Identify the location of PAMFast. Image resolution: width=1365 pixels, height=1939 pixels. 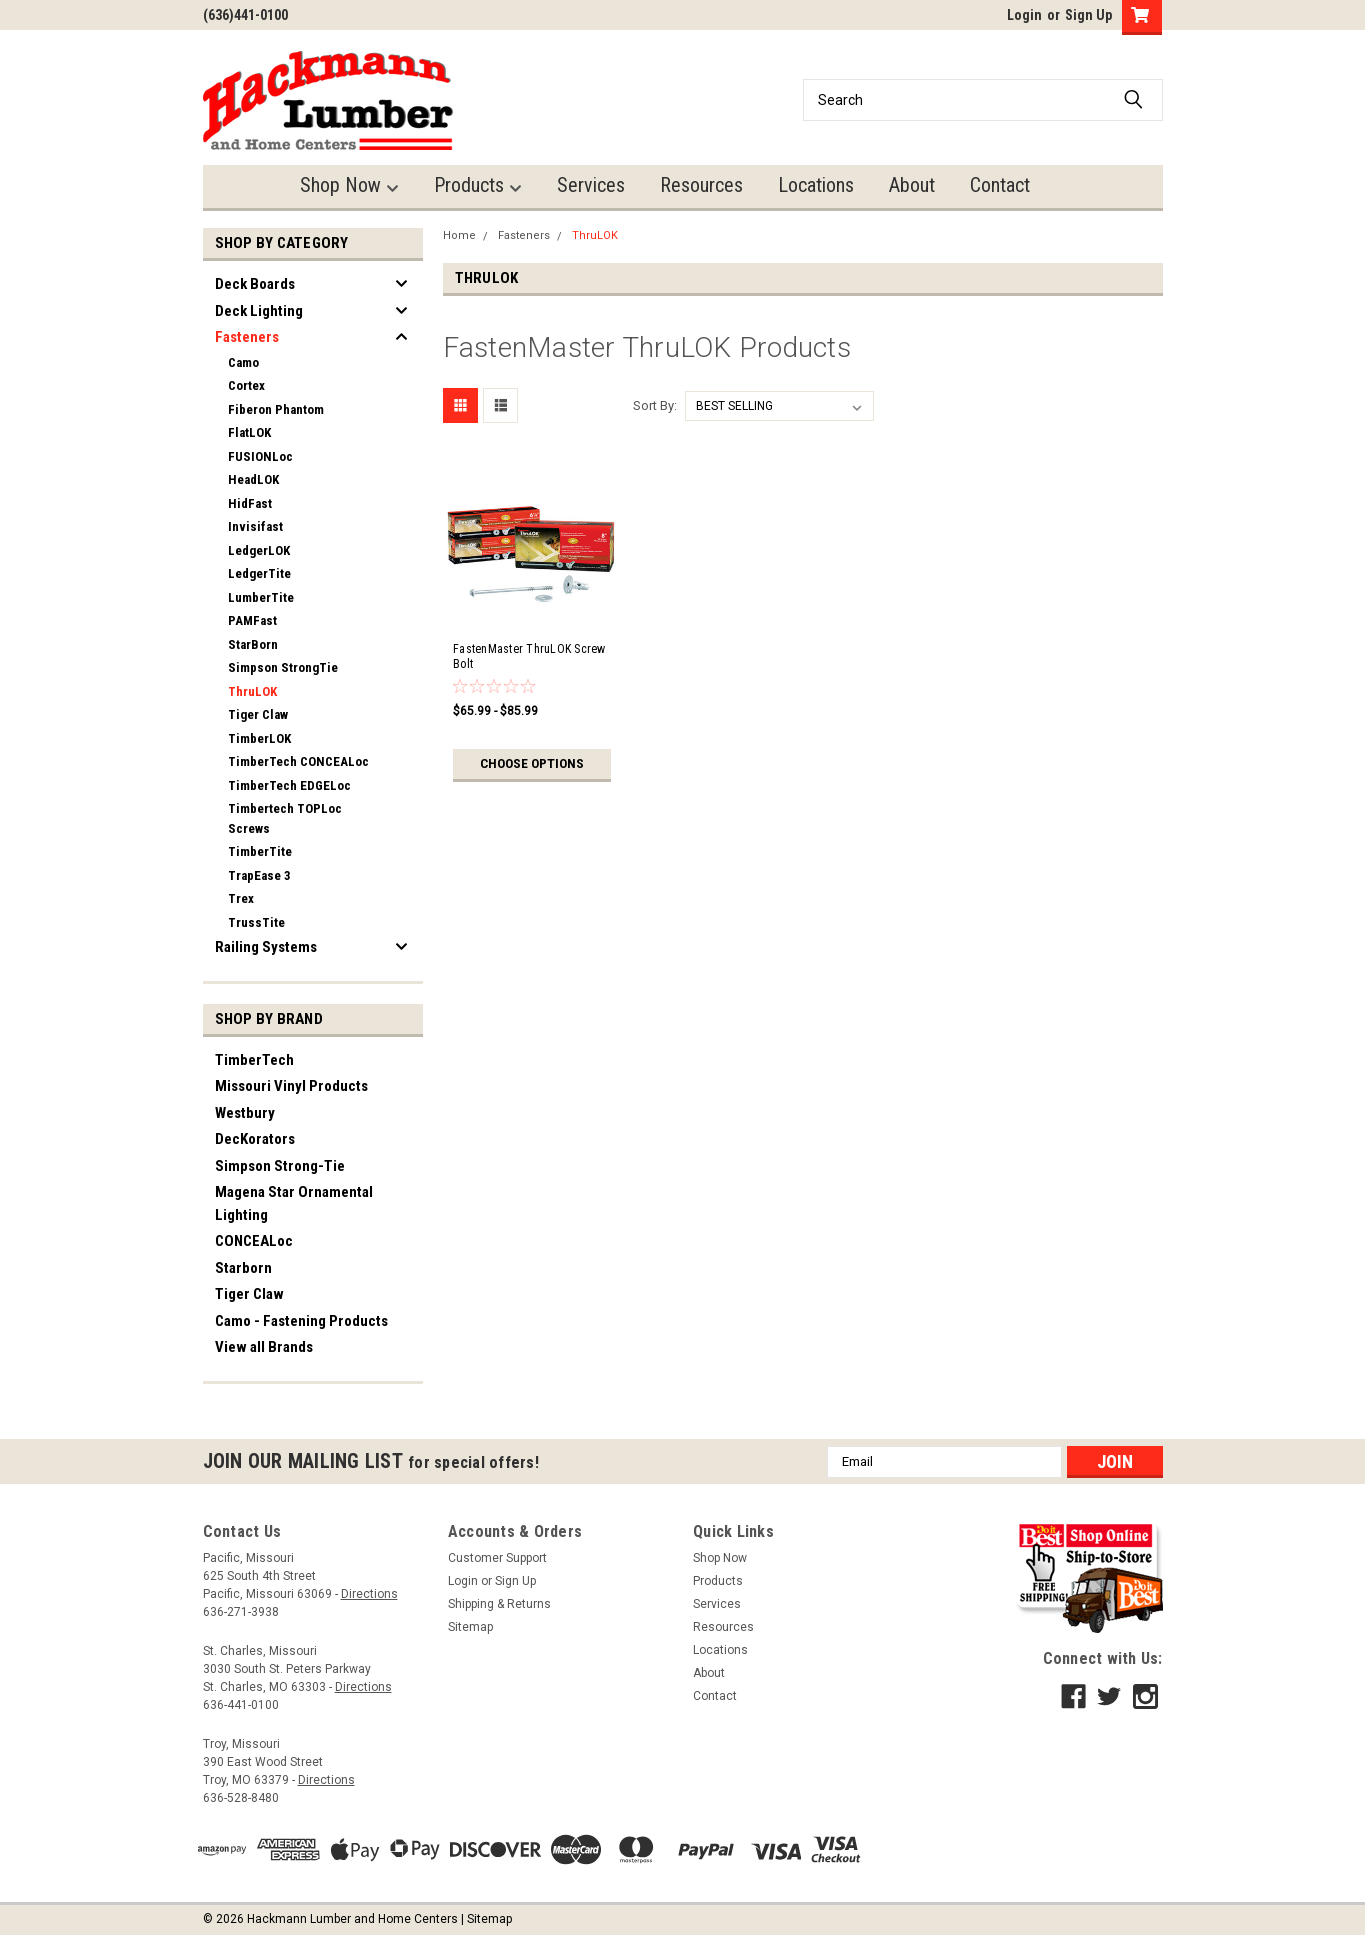
(252, 620).